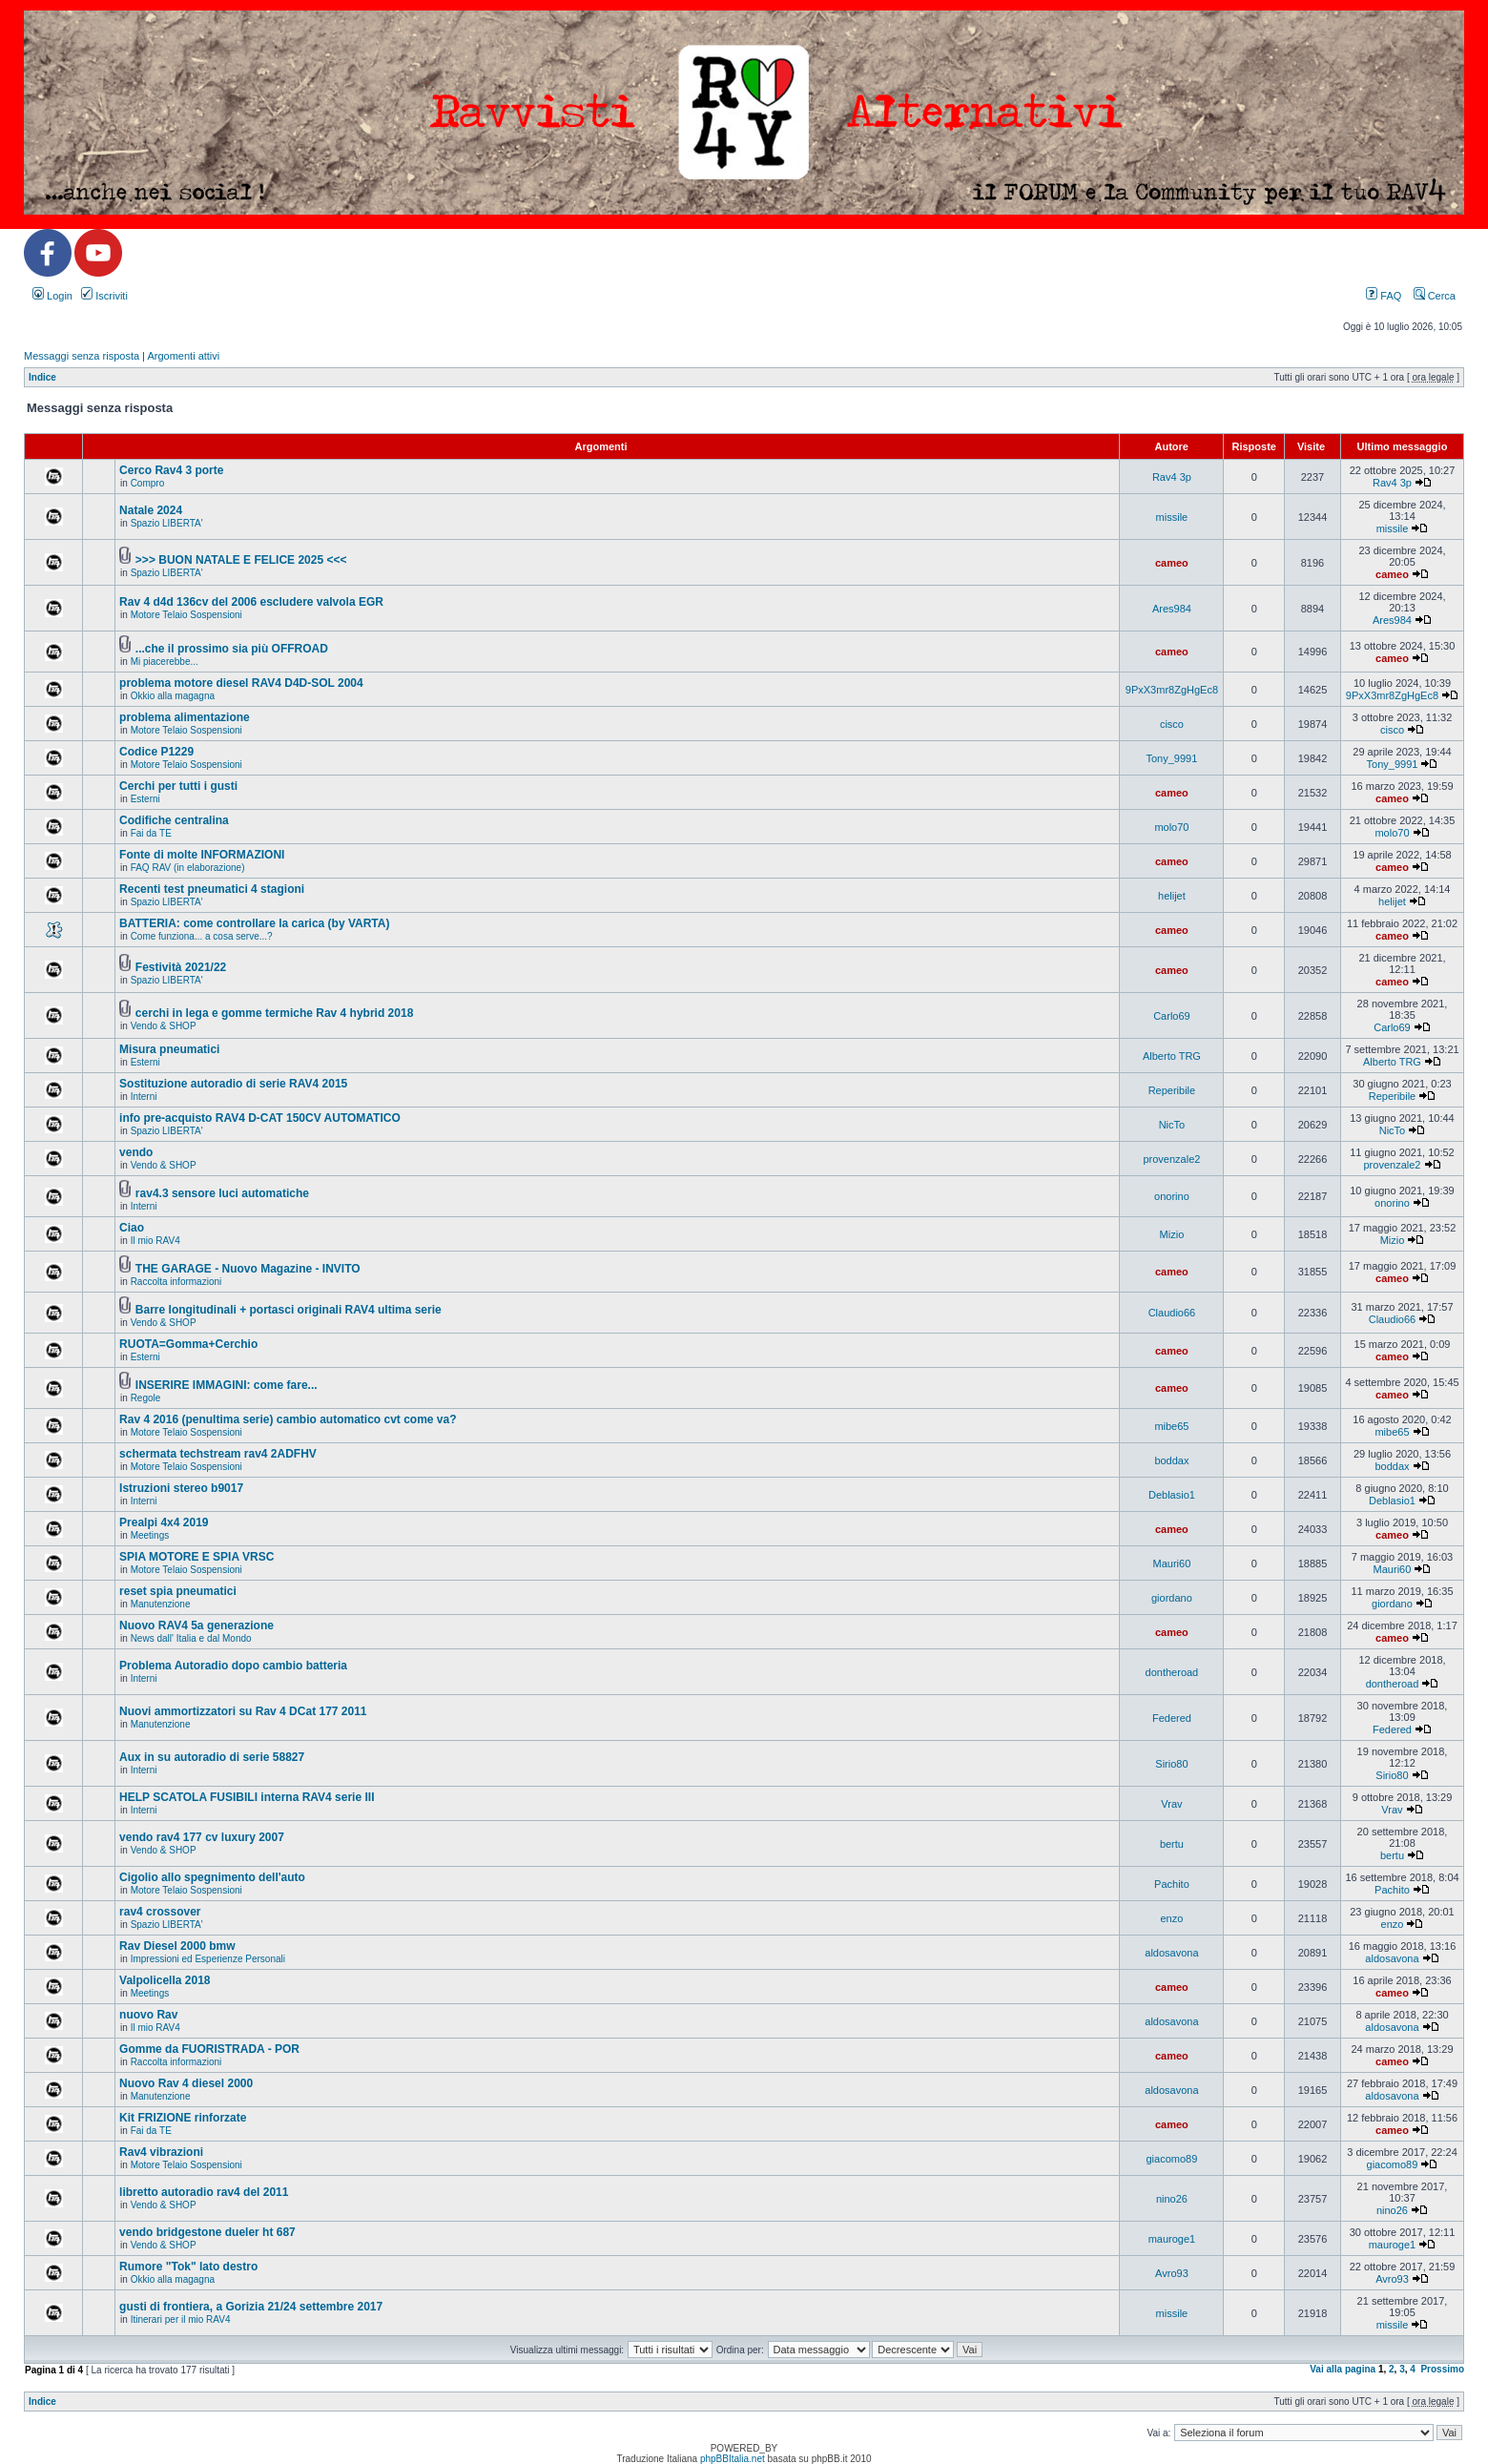 The height and width of the screenshot is (2464, 1488). What do you see at coordinates (1171, 827) in the screenshot?
I see `molo70` at bounding box center [1171, 827].